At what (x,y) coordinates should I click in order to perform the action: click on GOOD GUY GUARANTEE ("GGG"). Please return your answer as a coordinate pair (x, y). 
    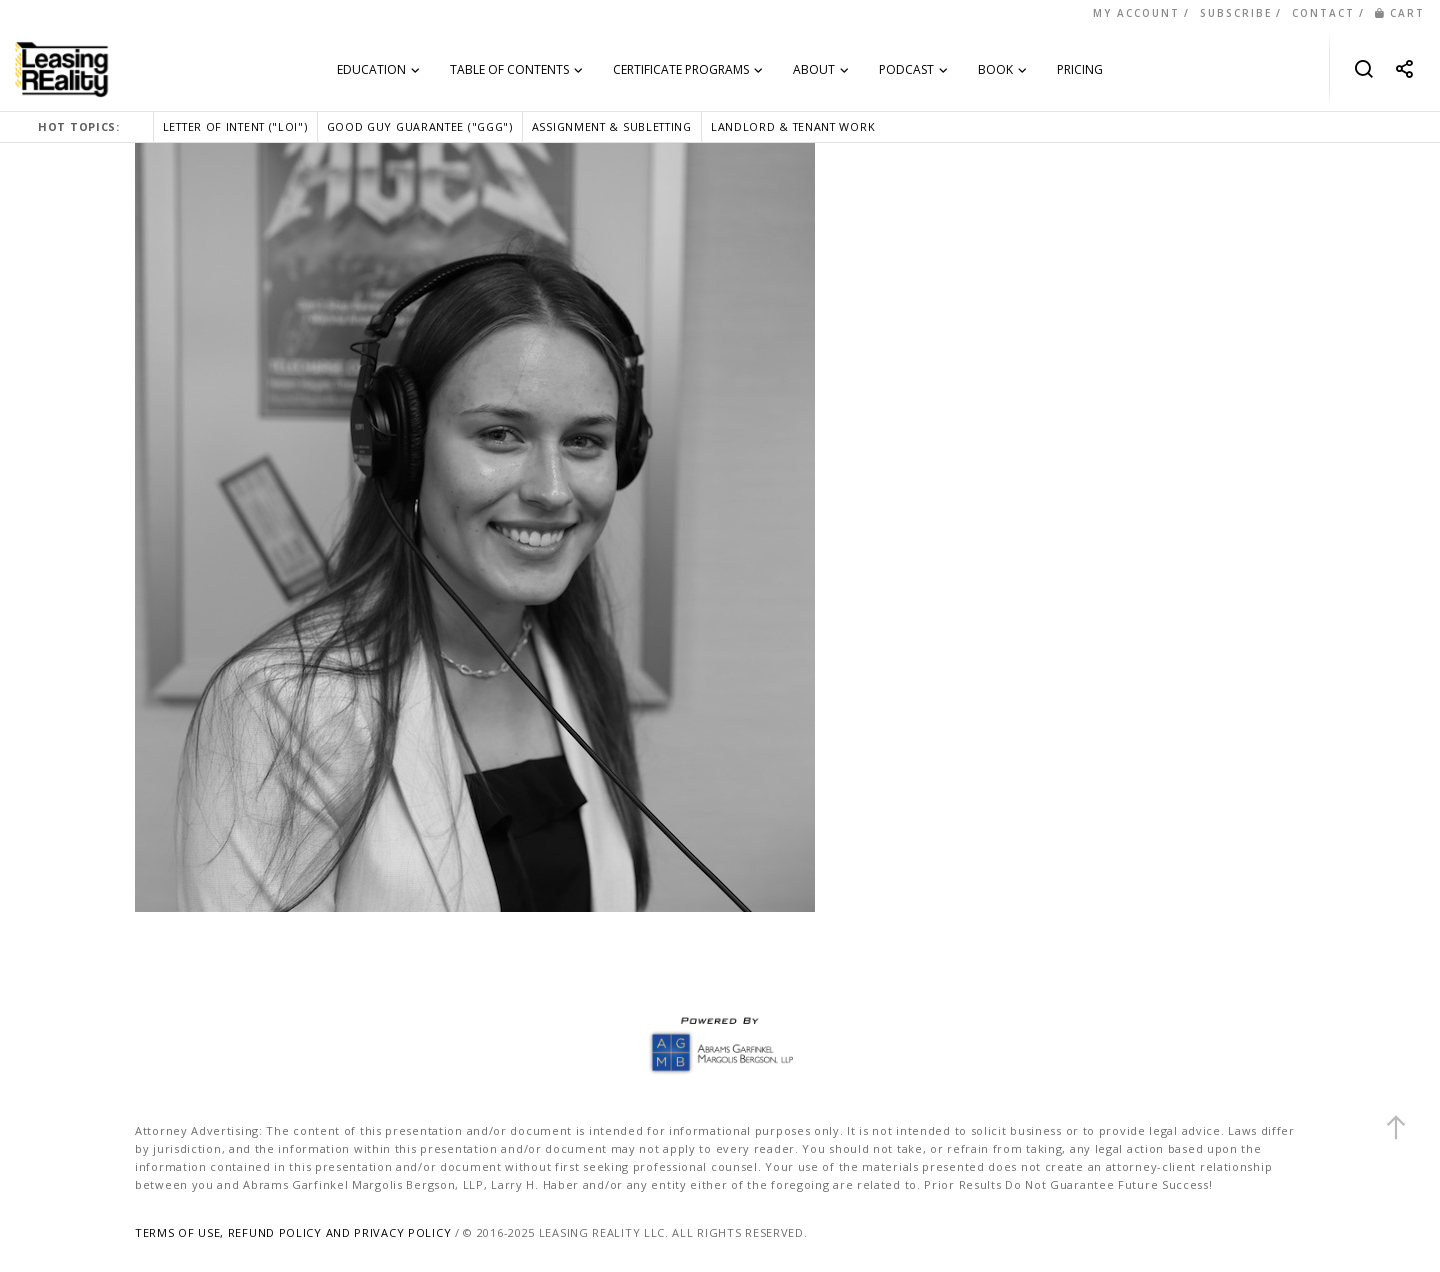
    Looking at the image, I should click on (420, 126).